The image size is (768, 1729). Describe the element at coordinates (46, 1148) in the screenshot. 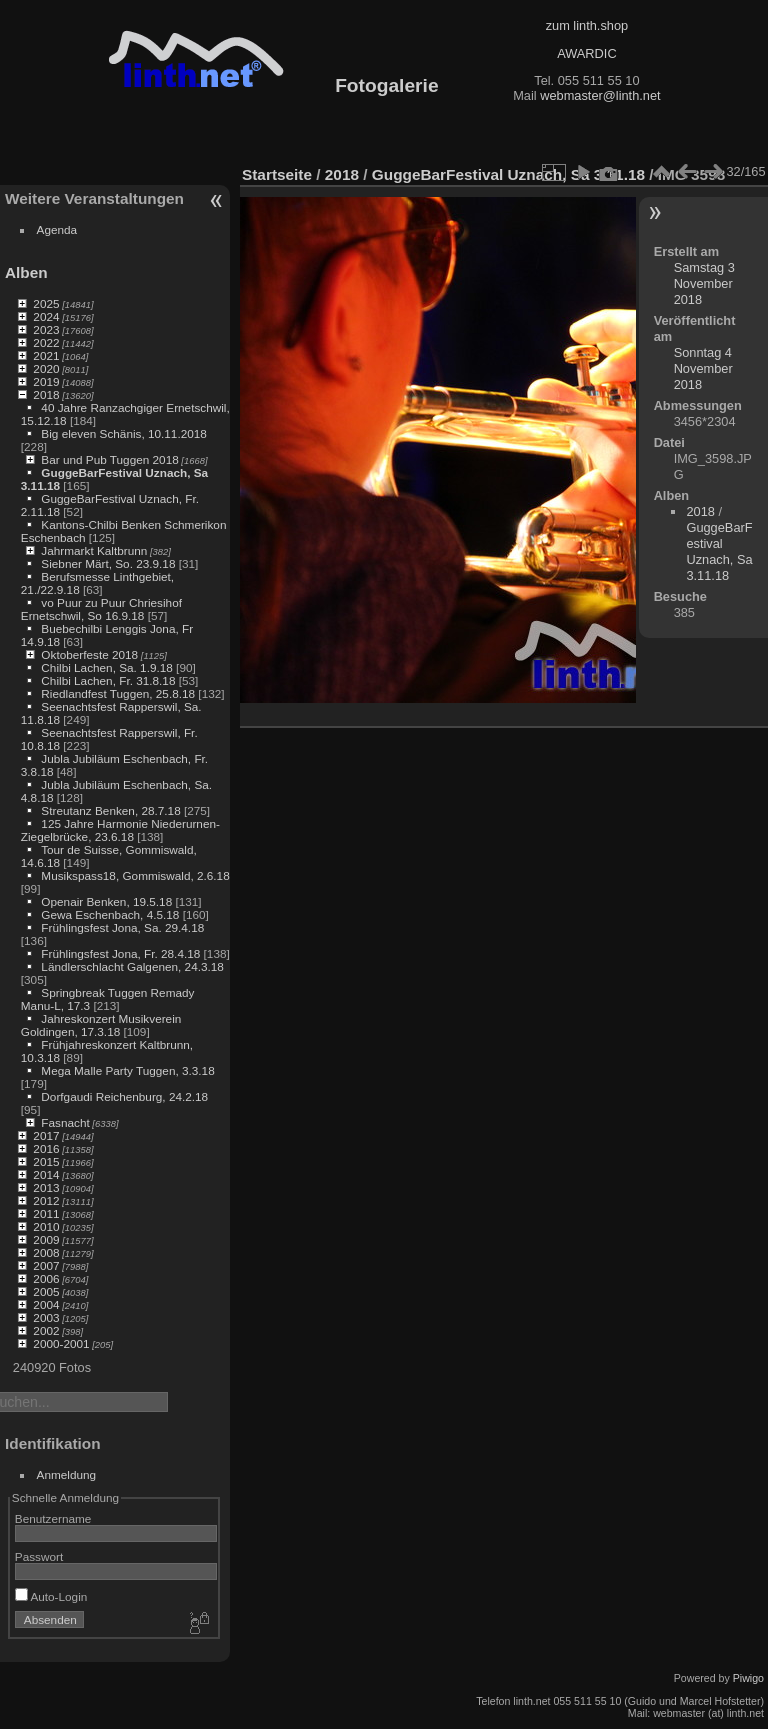

I see `2016` at that location.